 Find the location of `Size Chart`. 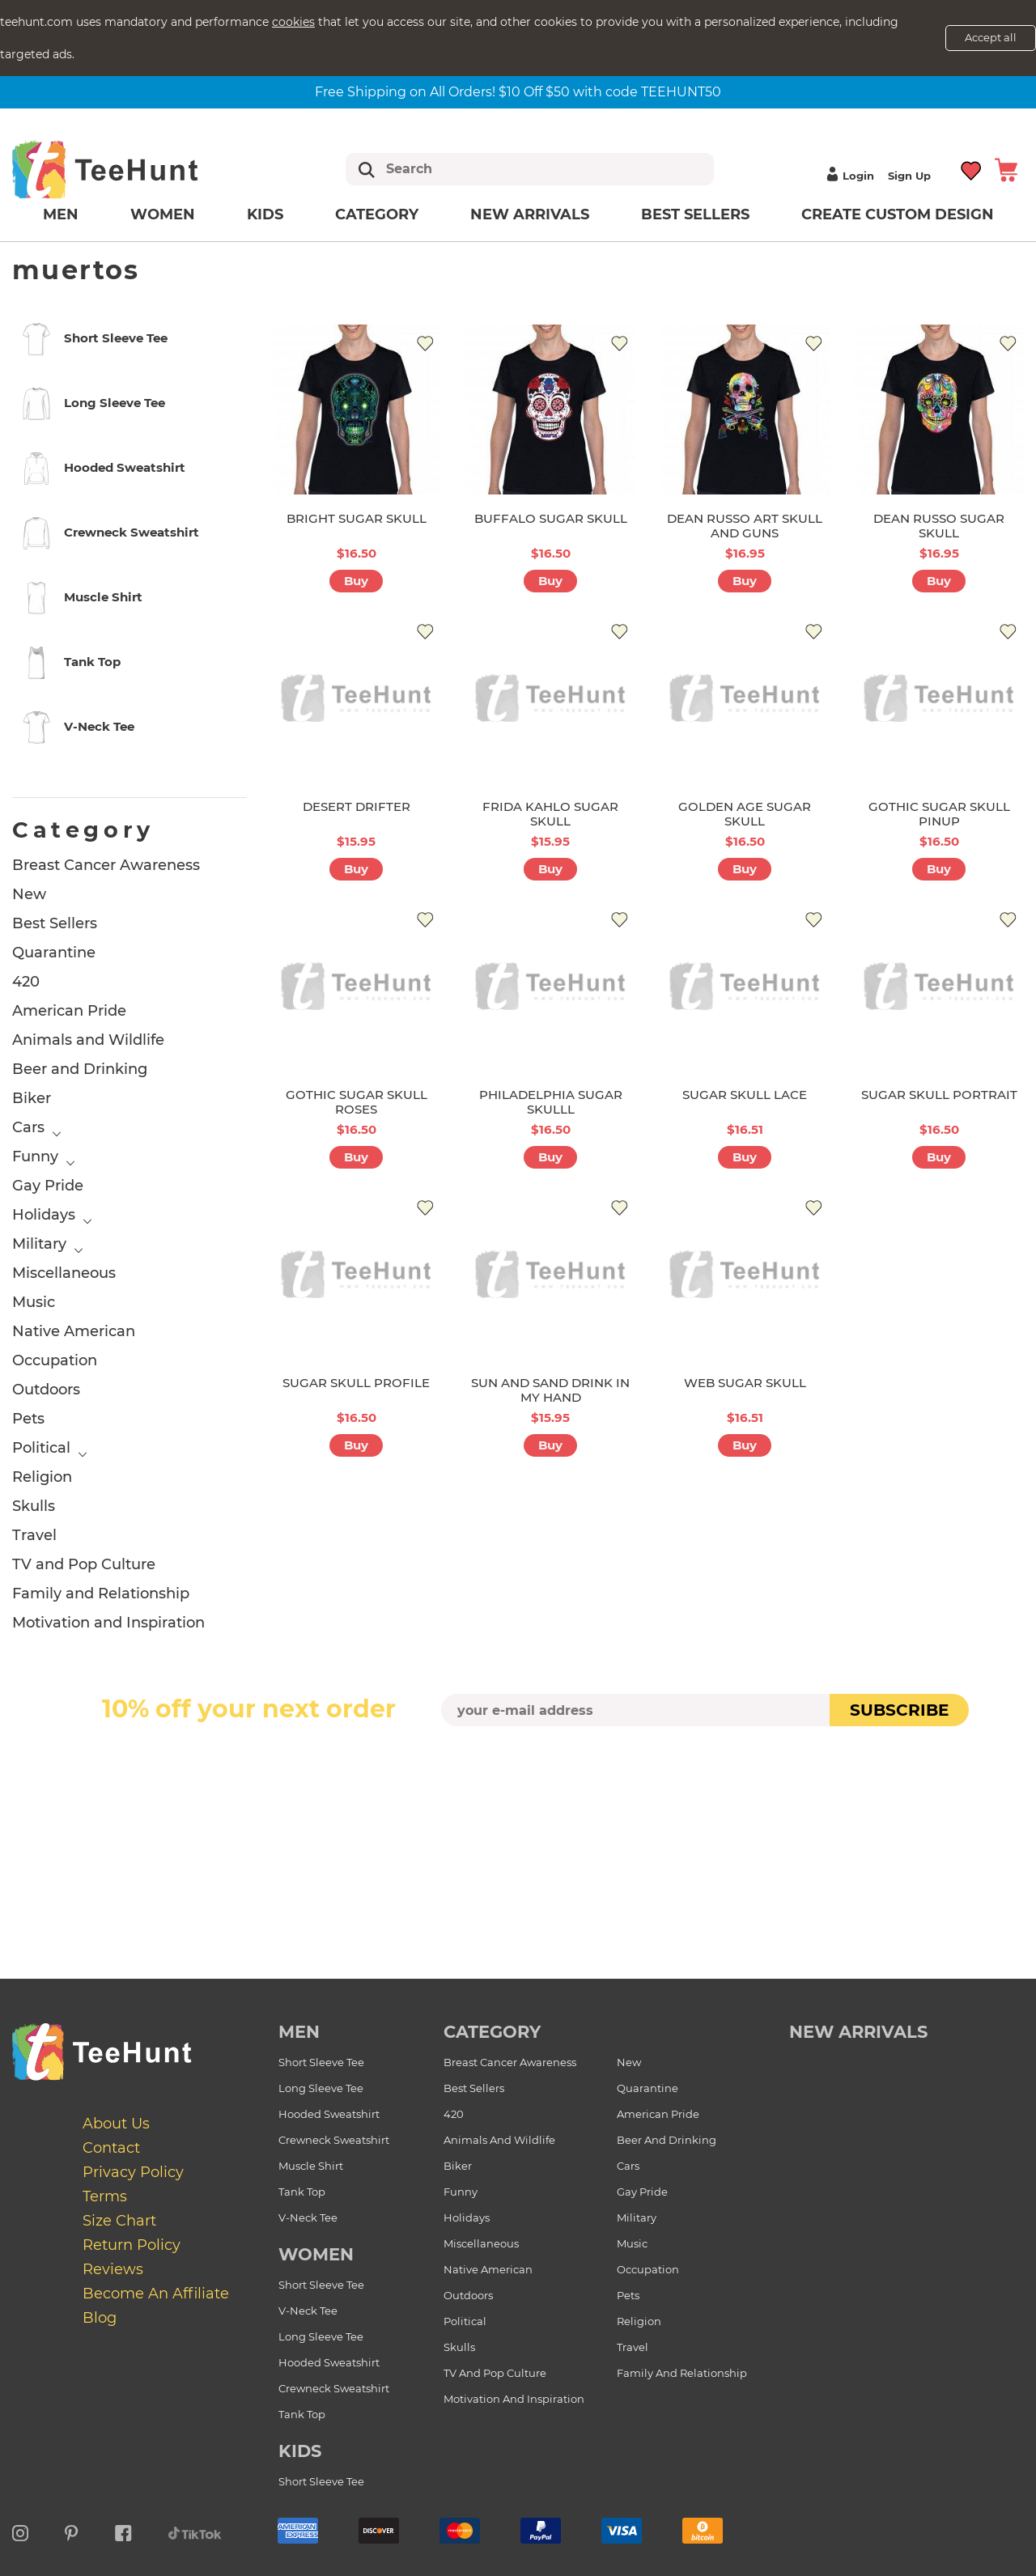

Size Chart is located at coordinates (119, 2221).